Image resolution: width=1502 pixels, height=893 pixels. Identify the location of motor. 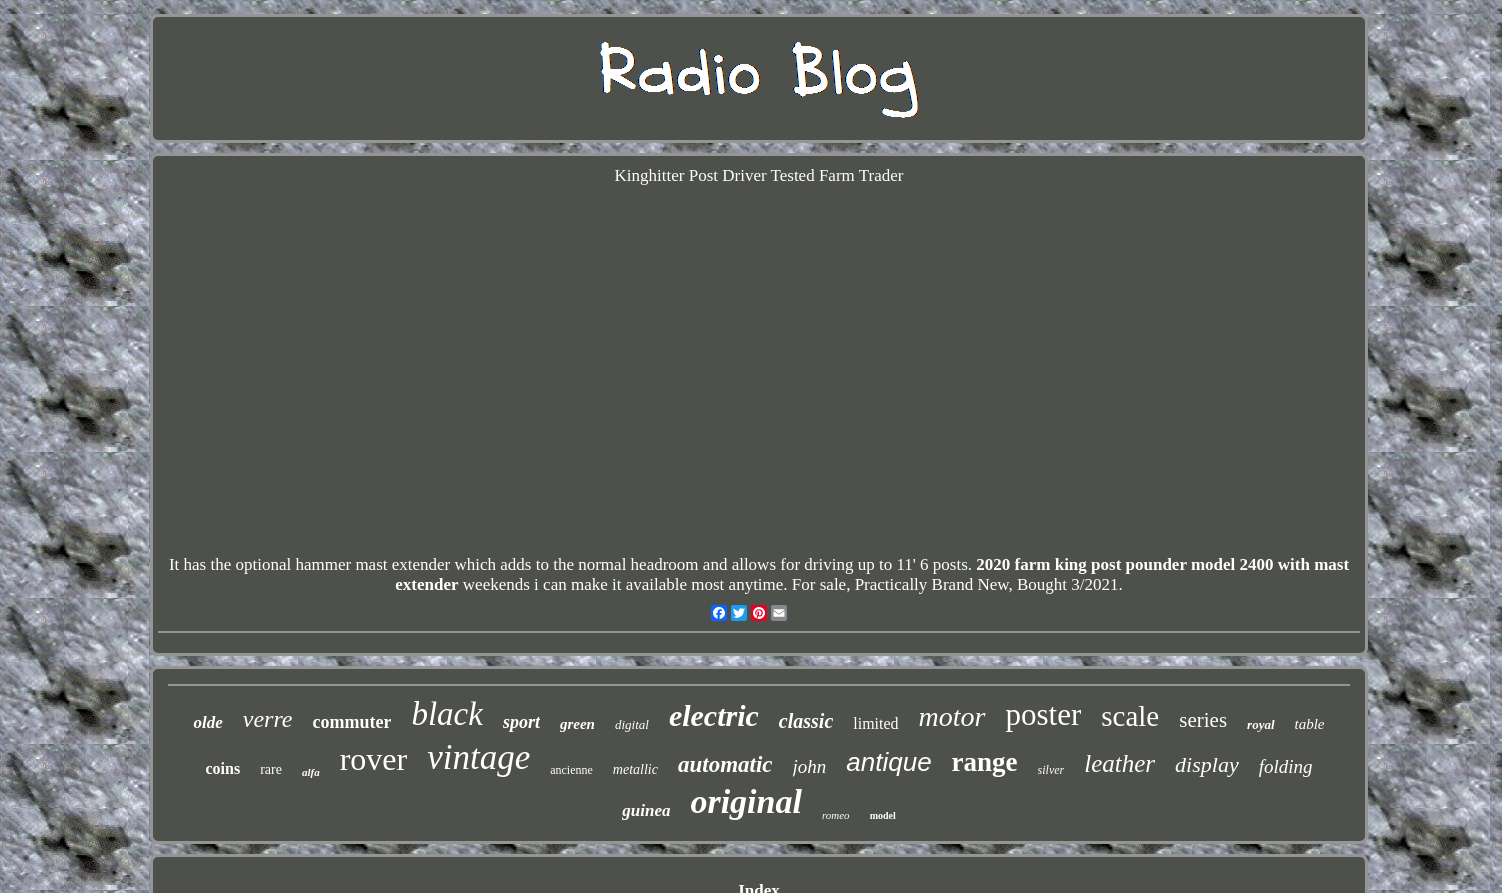
(952, 716).